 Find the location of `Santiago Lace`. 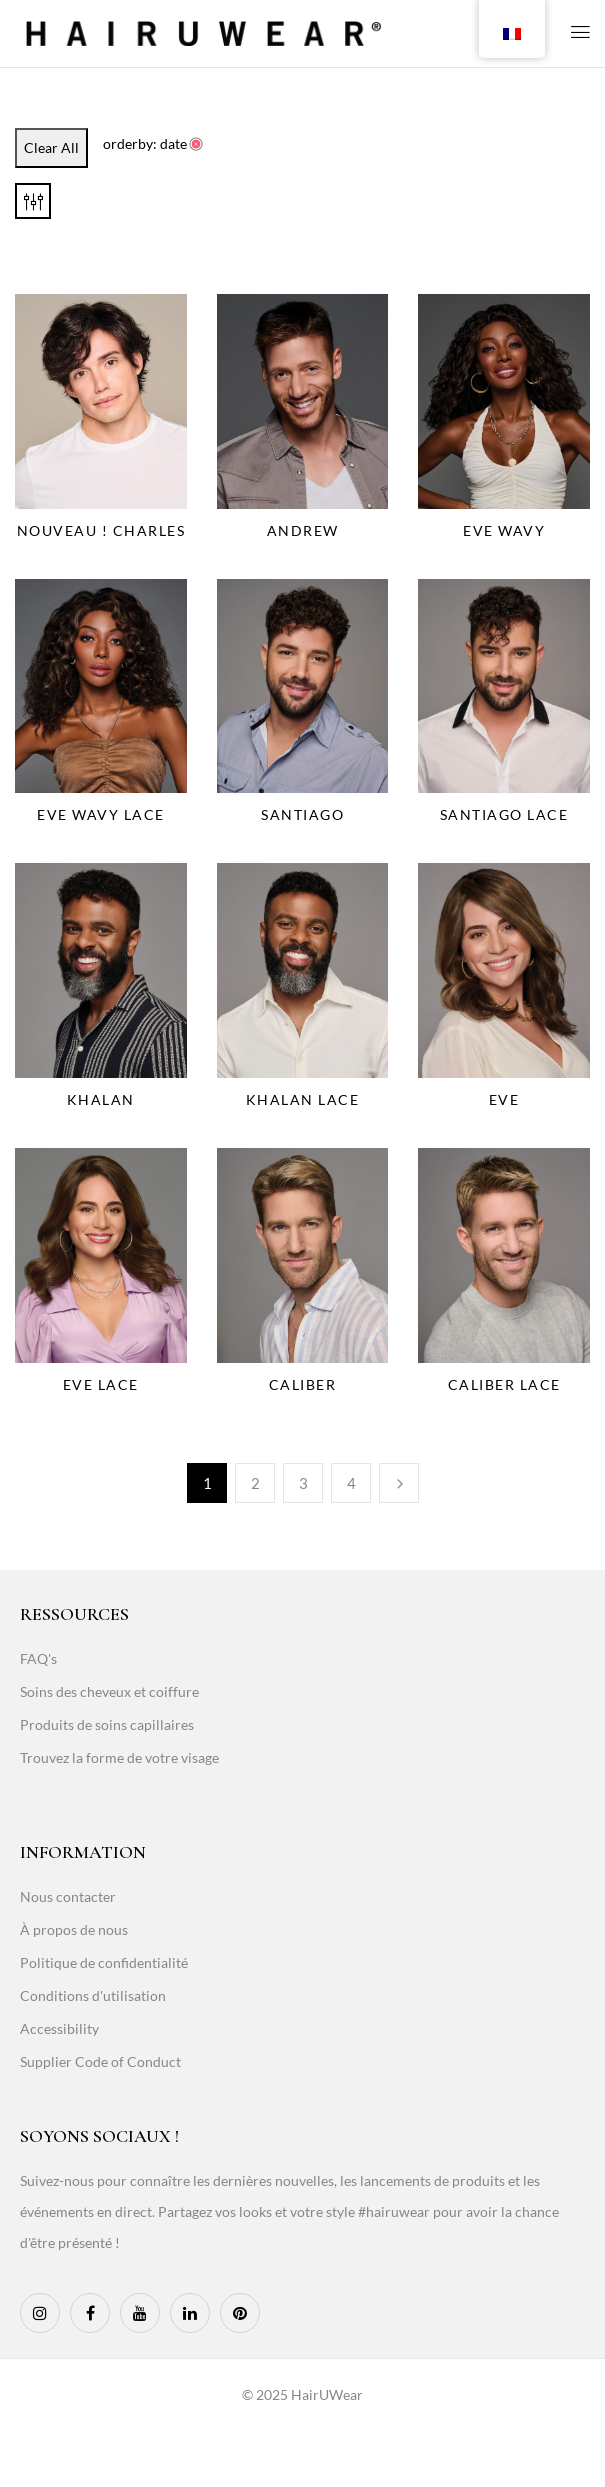

Santiago Lace is located at coordinates (504, 814).